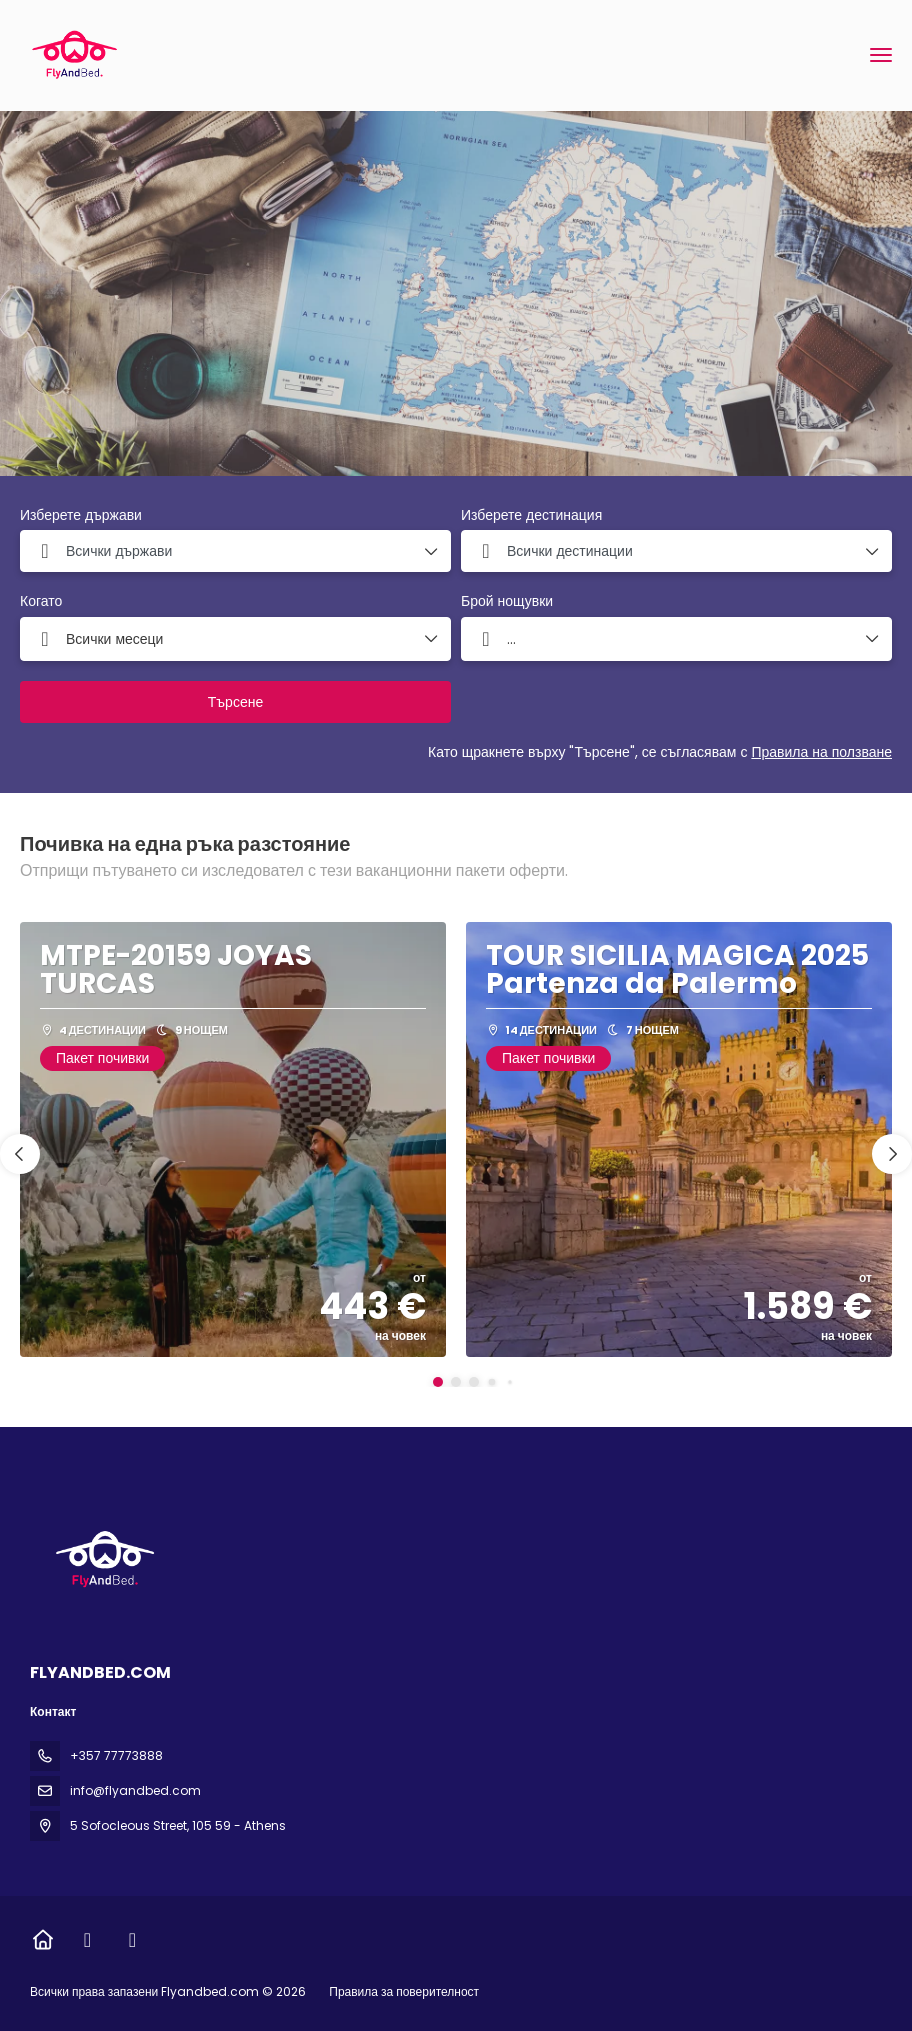 The image size is (912, 2031). Describe the element at coordinates (235, 551) in the screenshot. I see `[combobox]` at that location.